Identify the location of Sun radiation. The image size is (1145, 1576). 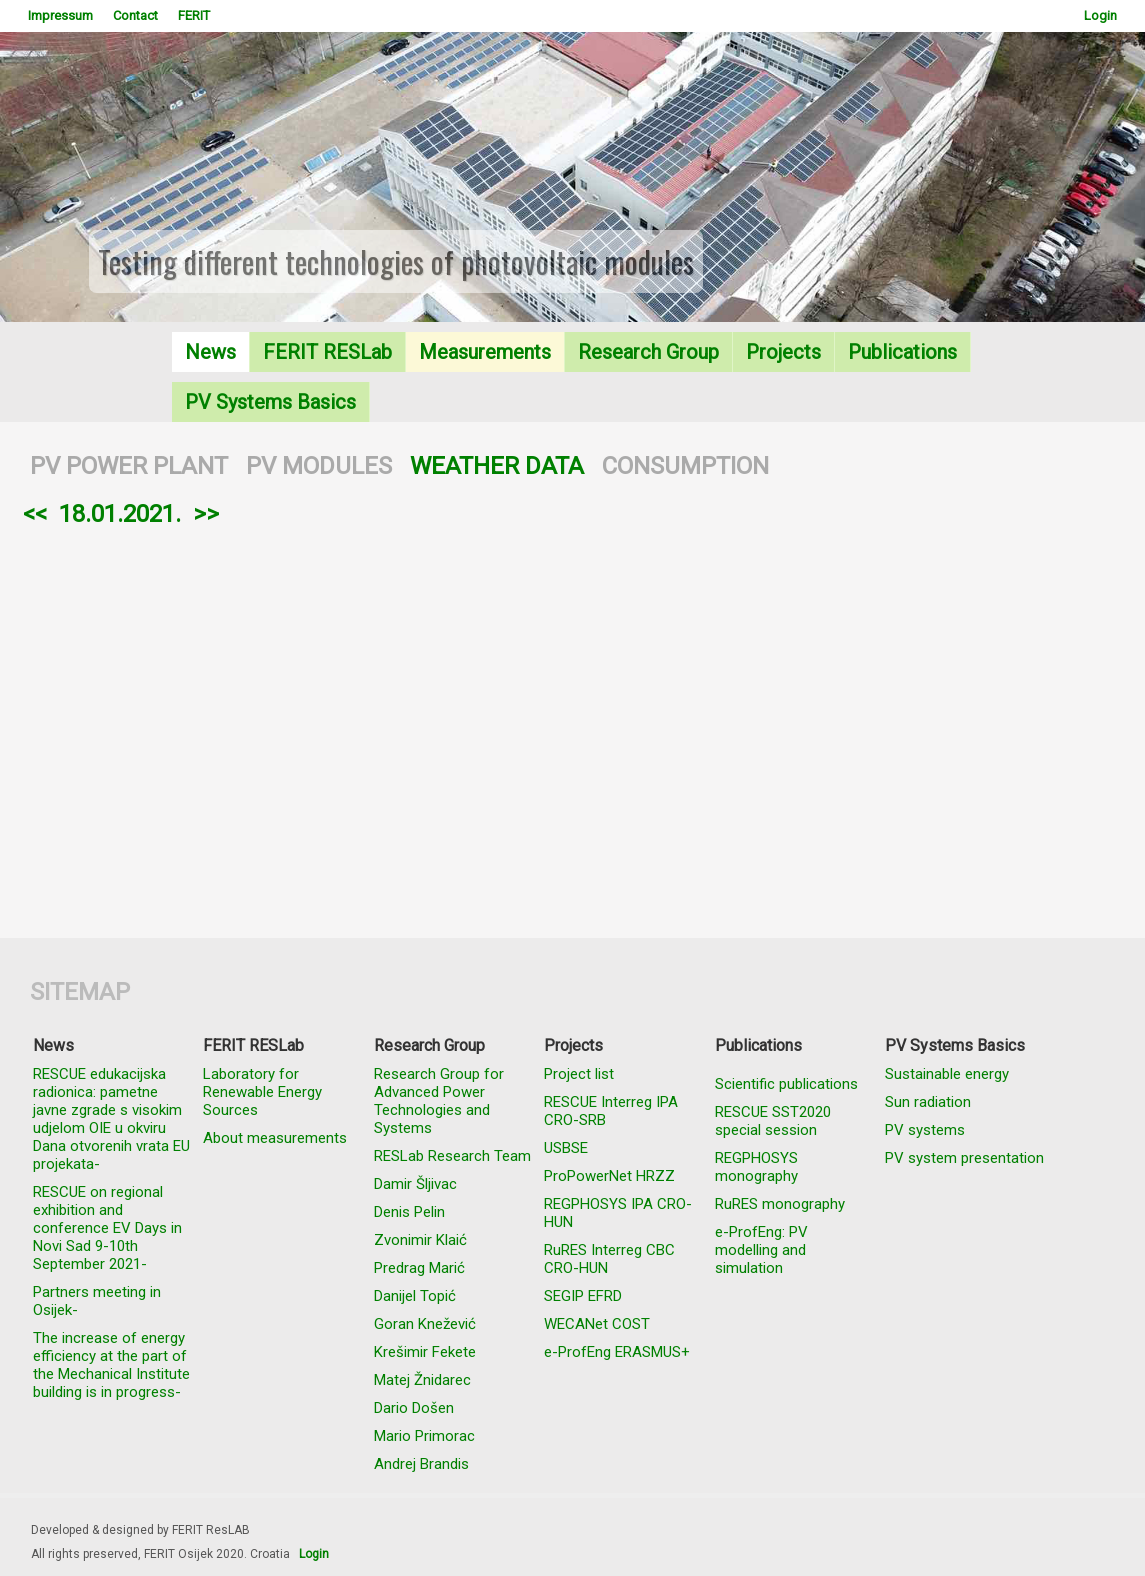
(928, 1102).